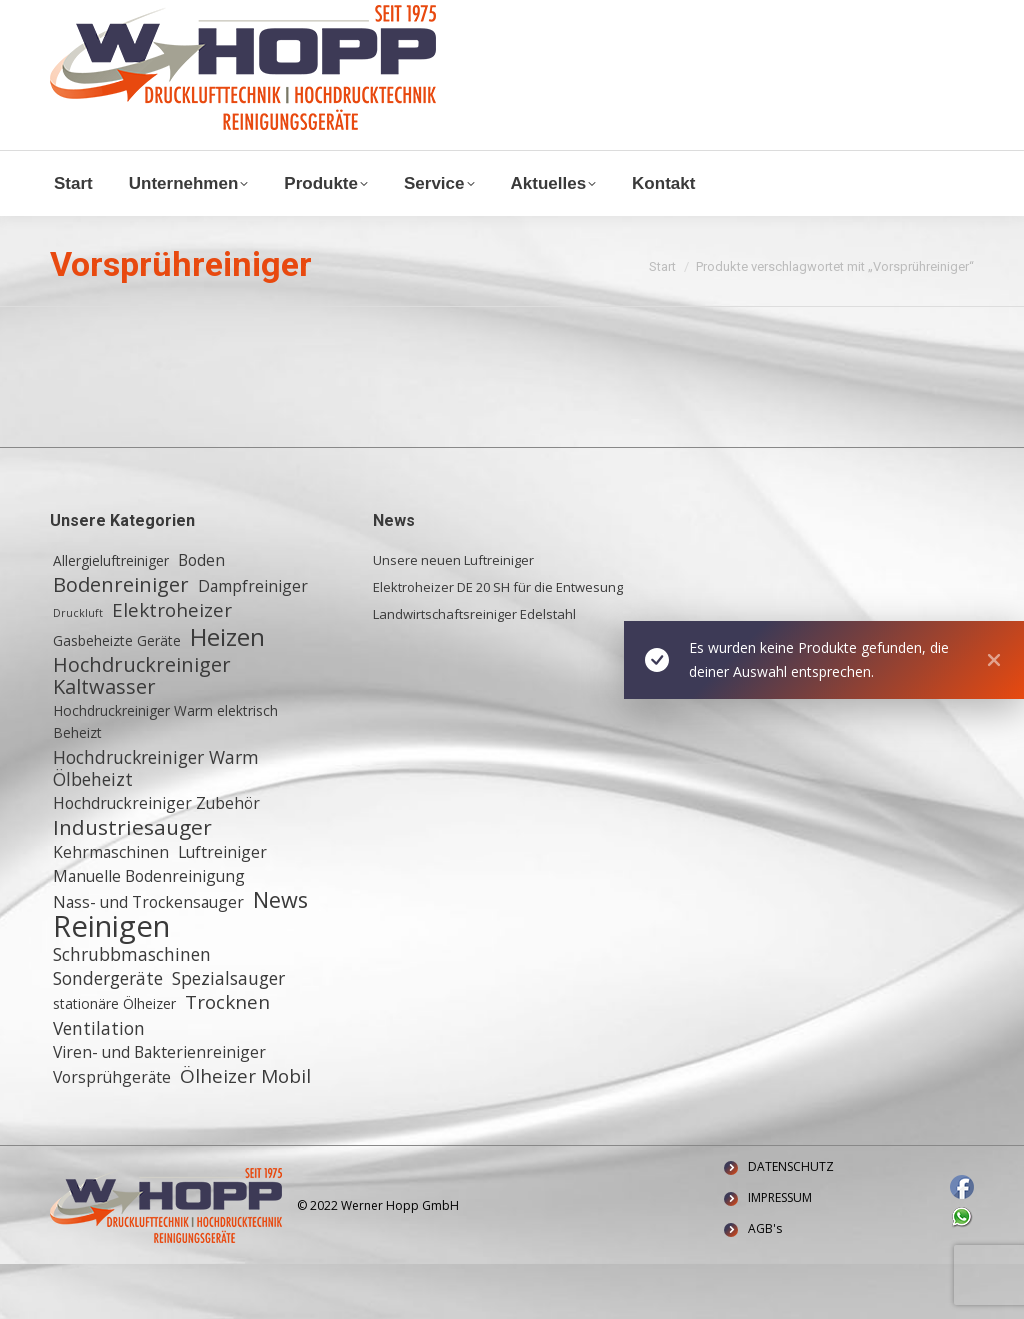  Describe the element at coordinates (142, 731) in the screenshot. I see `Hochdruckreiniger Kaltwasser [Hochdruckreiniger Kaltwasser (6 Einträge)]` at that location.